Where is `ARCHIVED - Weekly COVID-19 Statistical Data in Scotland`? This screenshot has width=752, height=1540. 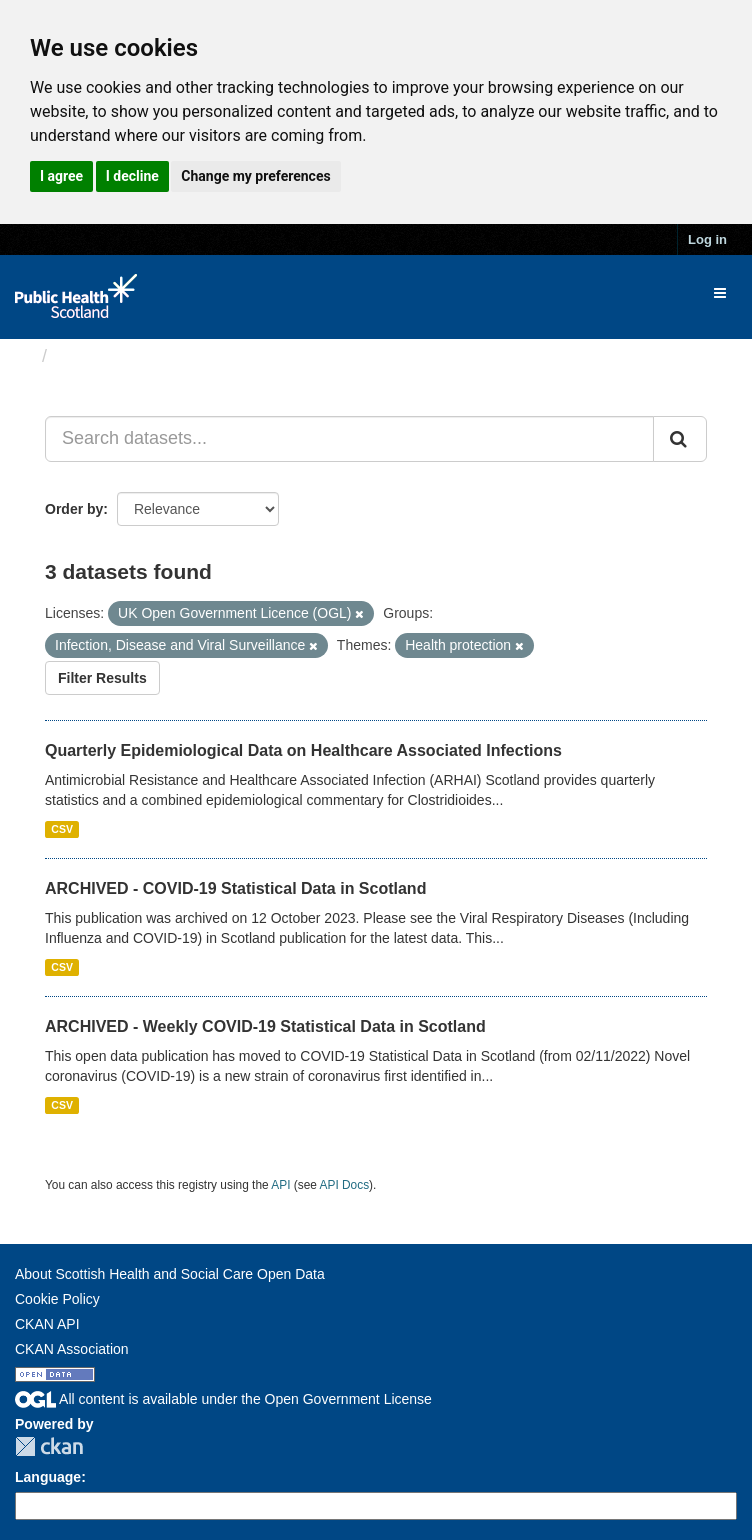 ARCHIVED - Weekly COVID-19 Statistical Data in Scotland is located at coordinates (265, 1026).